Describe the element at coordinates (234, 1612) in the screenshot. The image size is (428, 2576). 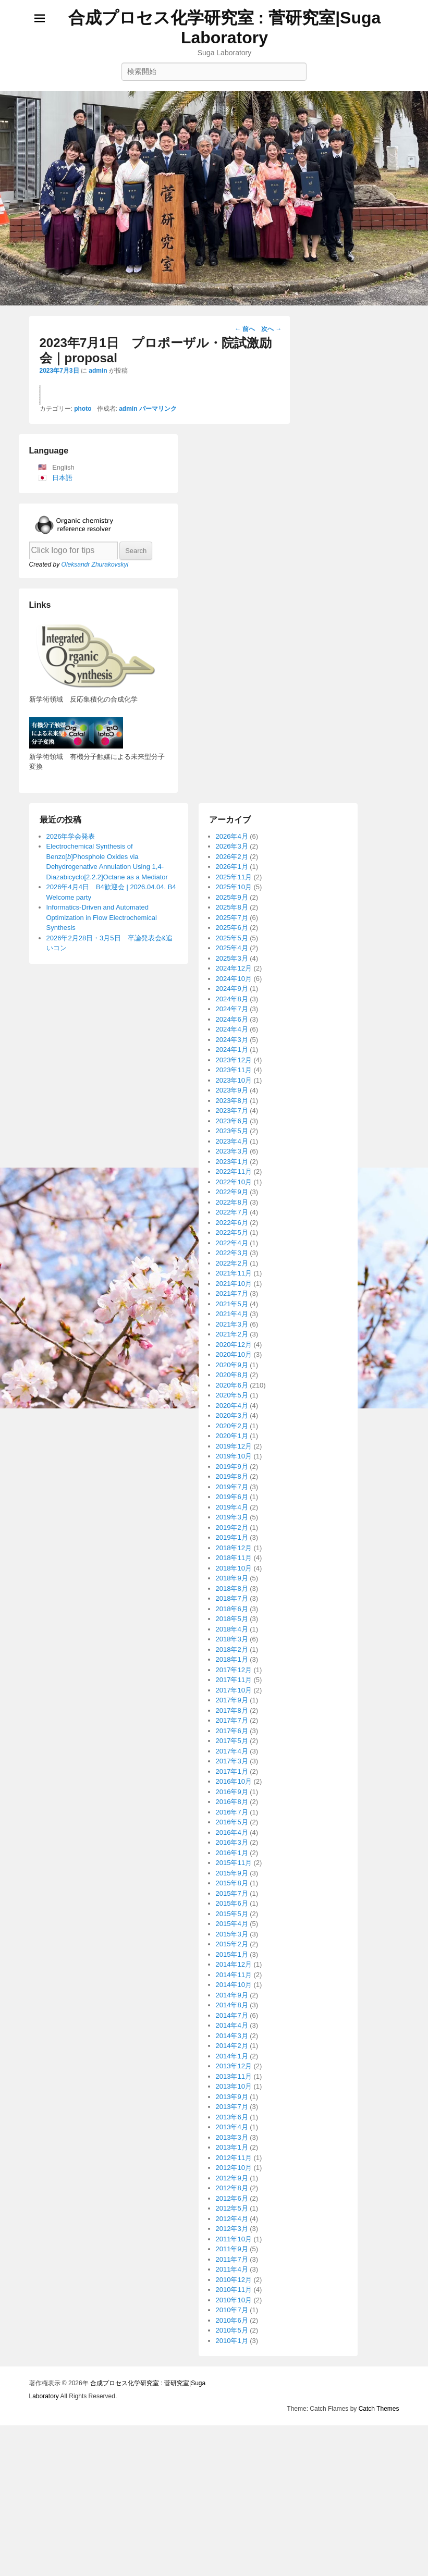
I see `2023年10月` at that location.